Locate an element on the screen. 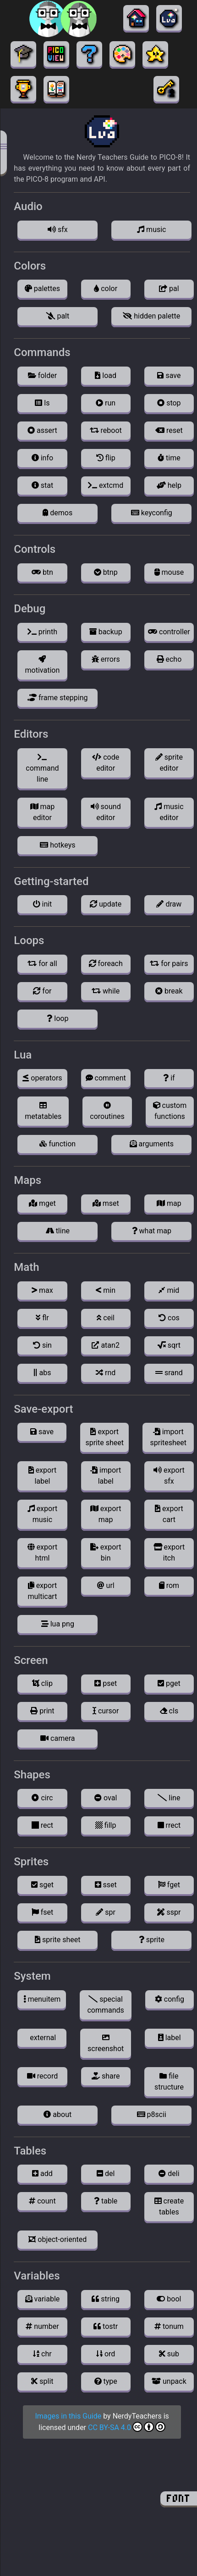 The width and height of the screenshot is (197, 2576). btn is located at coordinates (42, 572).